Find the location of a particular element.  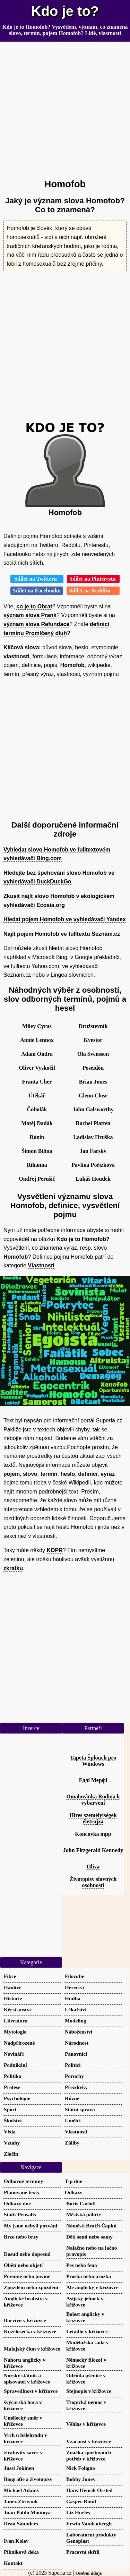

Glenn Close is located at coordinates (93, 1095).